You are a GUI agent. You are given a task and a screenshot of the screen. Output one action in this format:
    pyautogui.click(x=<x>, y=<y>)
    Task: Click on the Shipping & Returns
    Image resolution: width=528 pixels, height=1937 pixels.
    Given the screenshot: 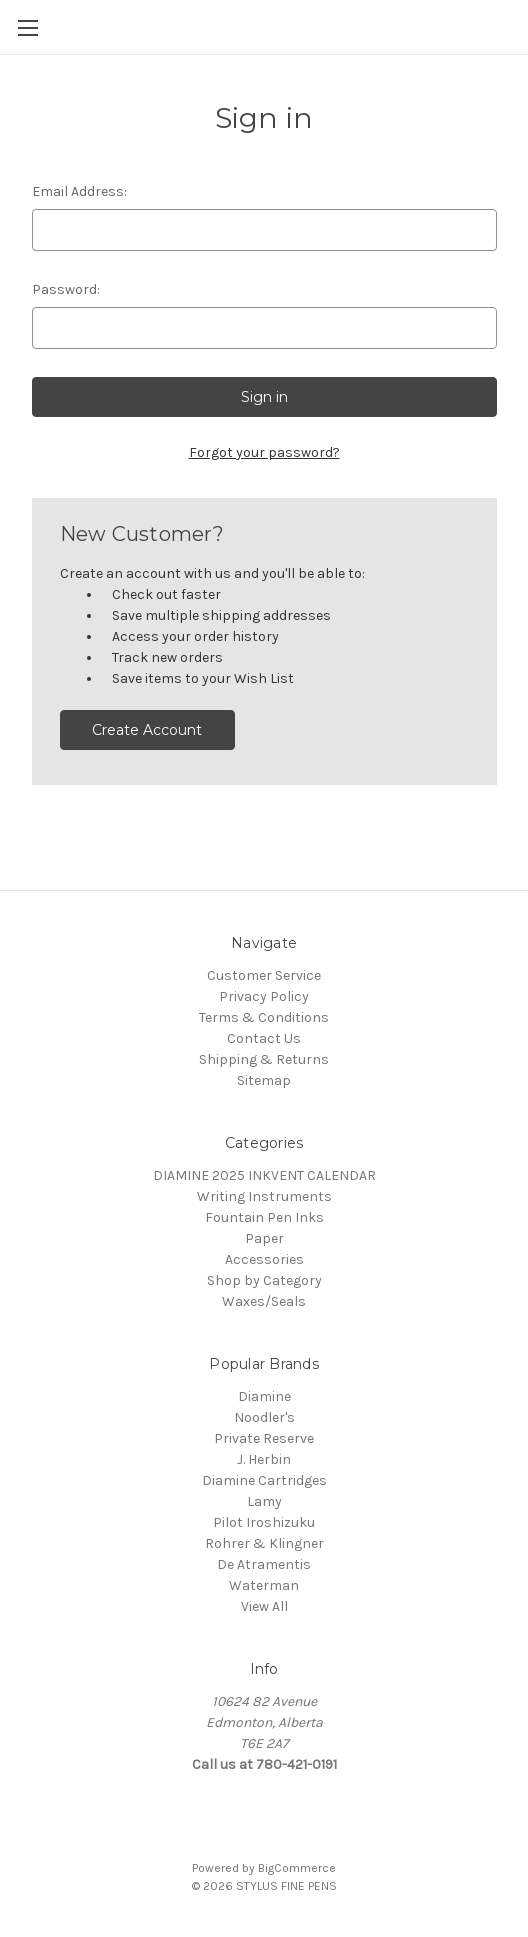 What is the action you would take?
    pyautogui.click(x=264, y=1059)
    